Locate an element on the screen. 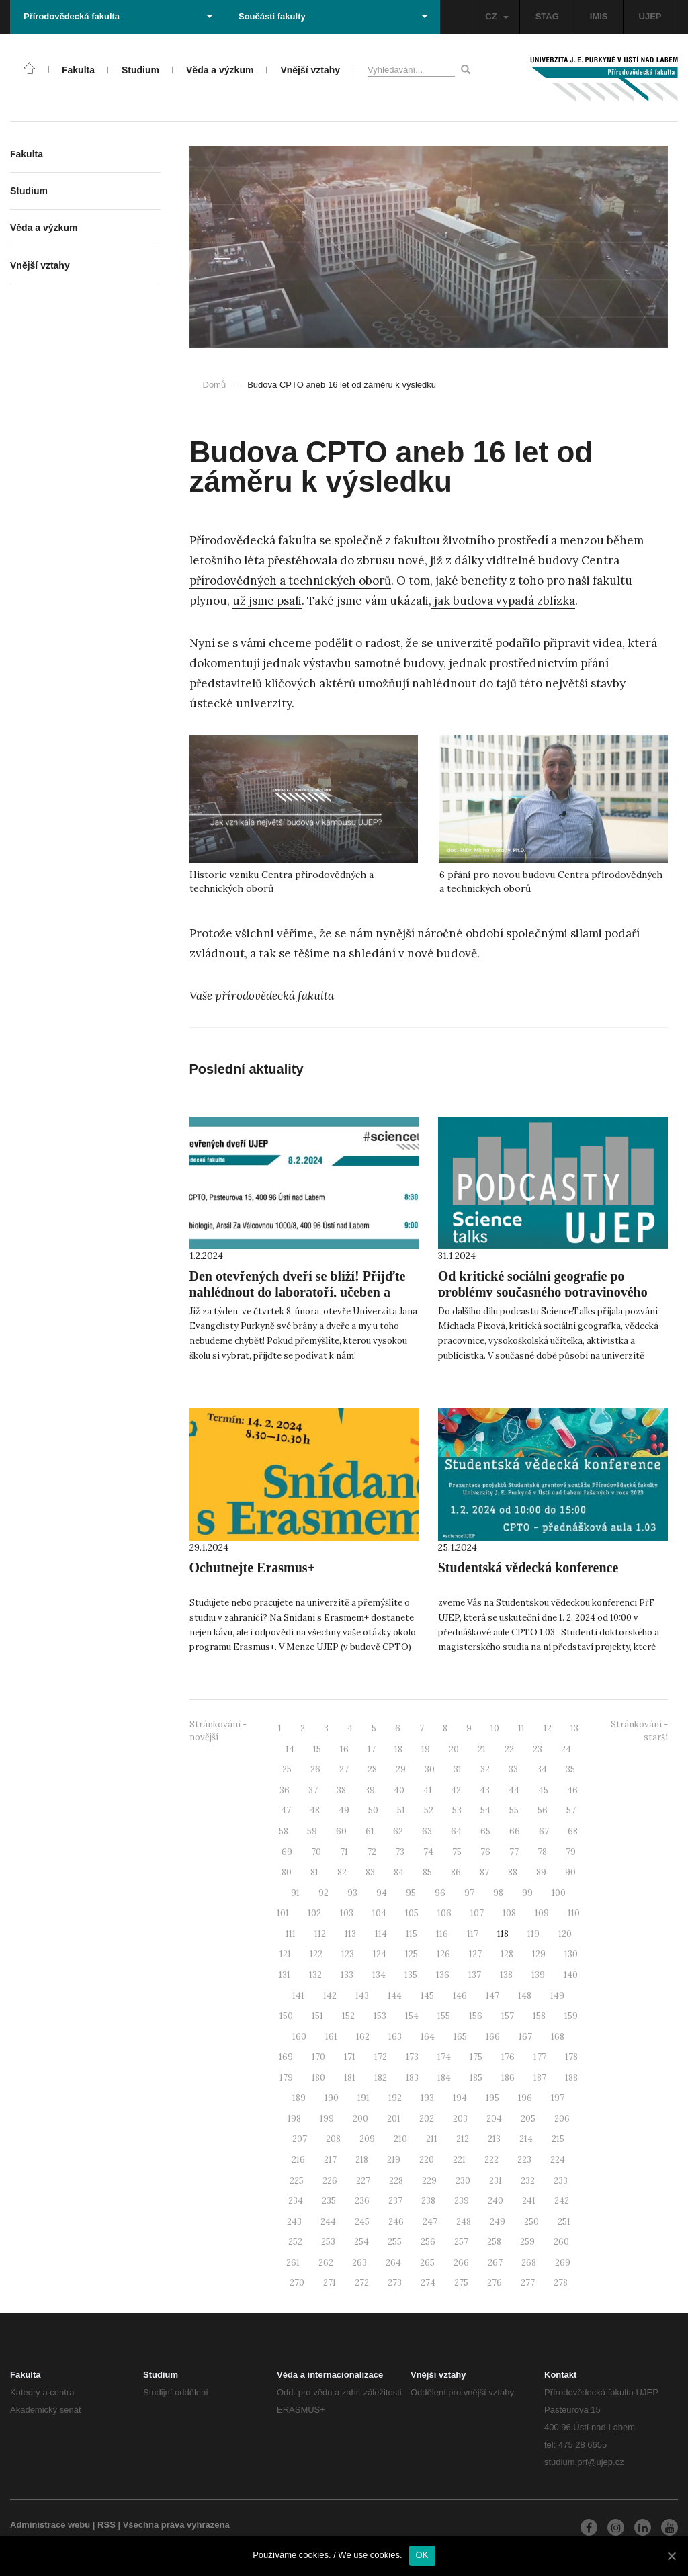 The height and width of the screenshot is (2576, 688). 30 is located at coordinates (430, 1769).